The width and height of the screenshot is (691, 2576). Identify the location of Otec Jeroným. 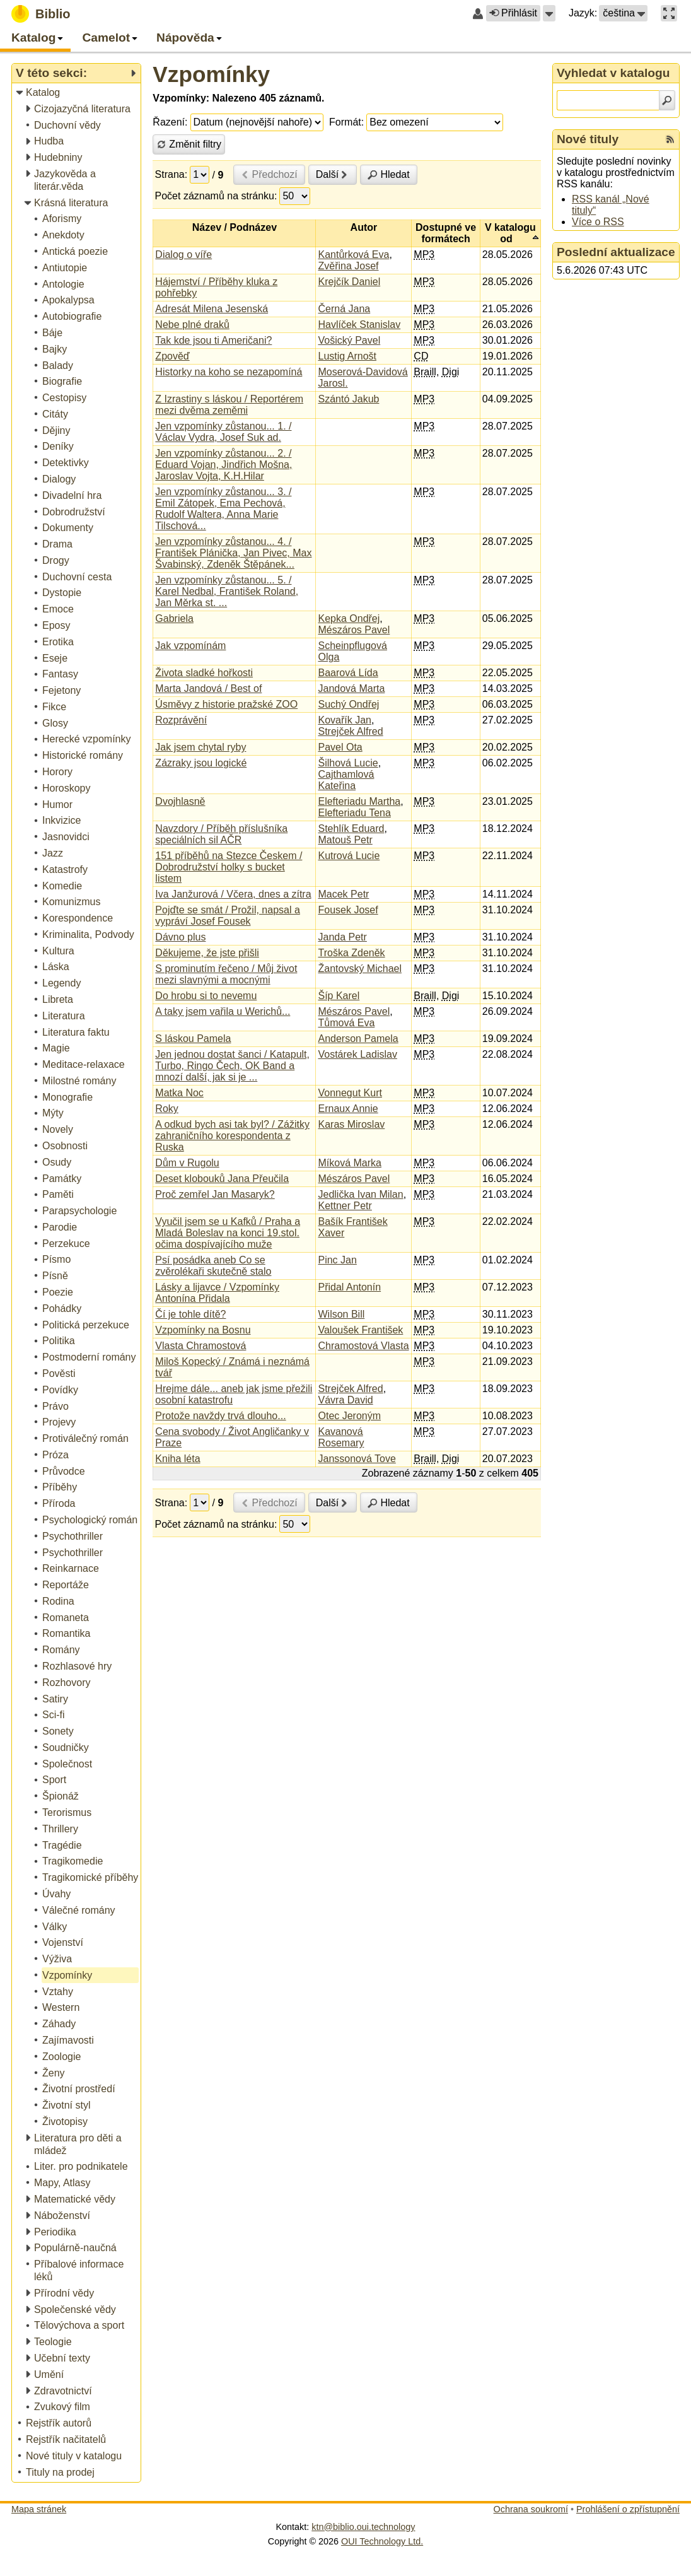
(349, 1415).